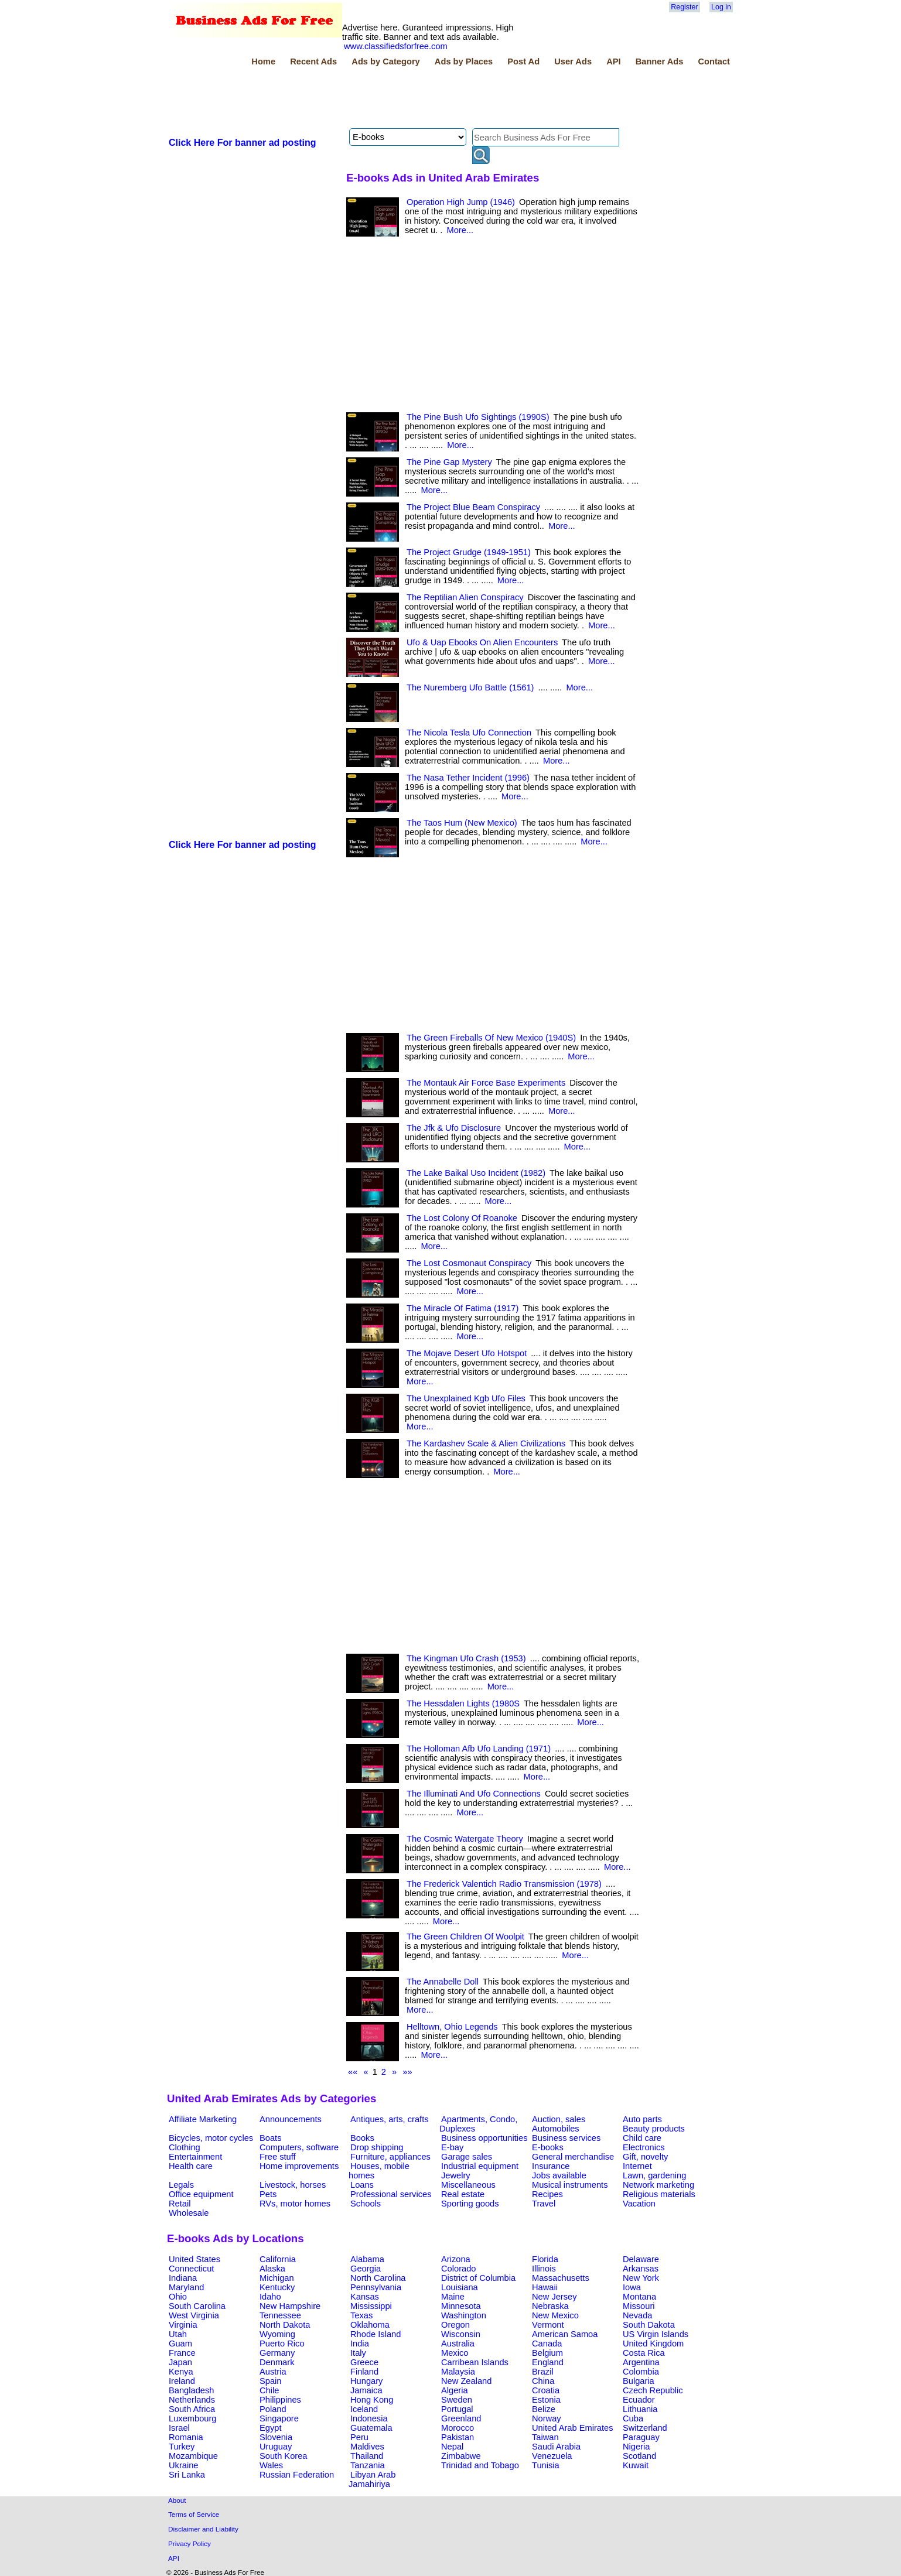  Describe the element at coordinates (659, 2194) in the screenshot. I see `Religious materials` at that location.